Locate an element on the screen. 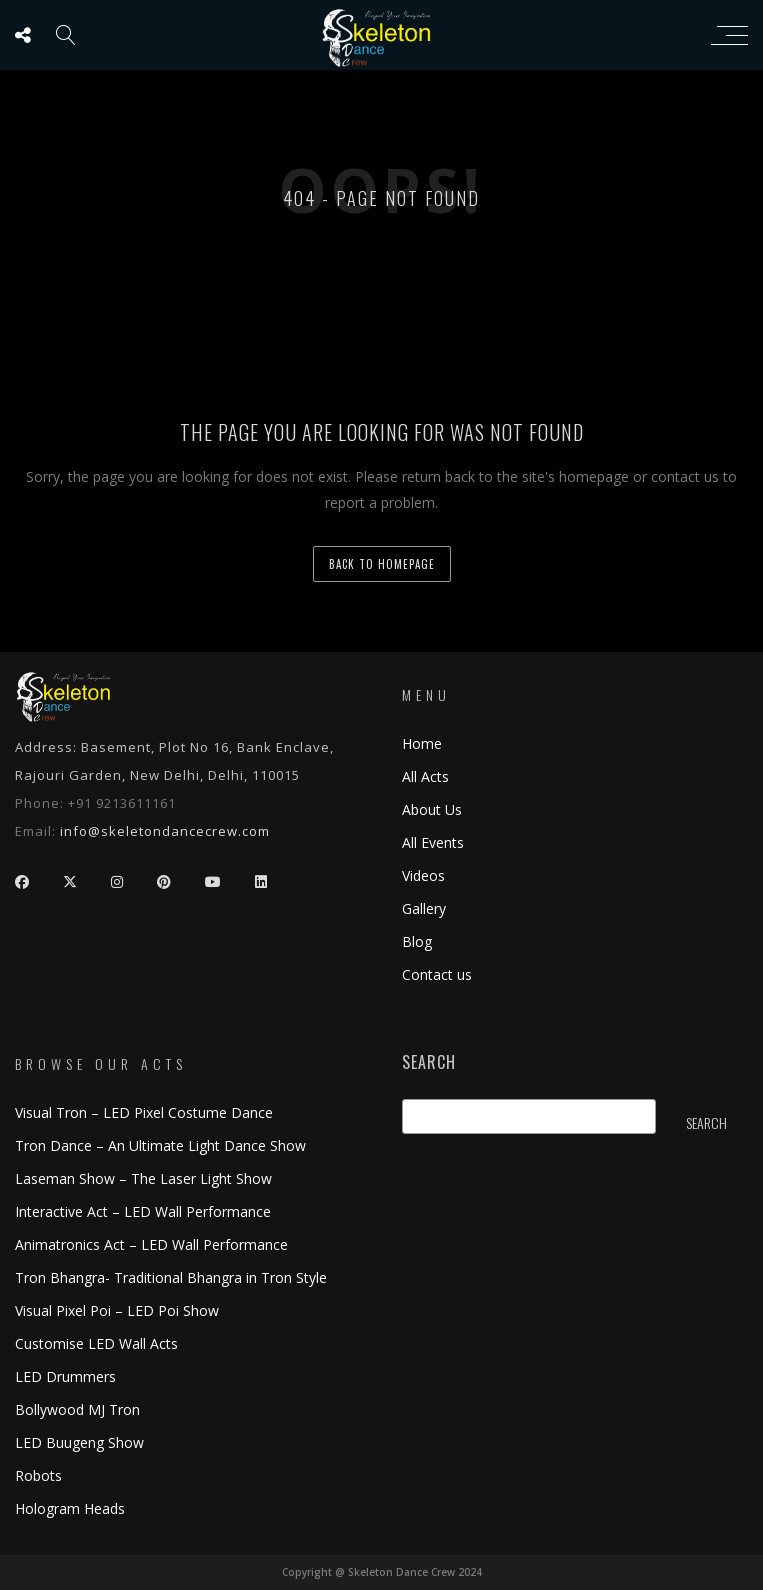 This screenshot has height=1590, width=763. Interactive Act – LED Wall Performance is located at coordinates (143, 1211).